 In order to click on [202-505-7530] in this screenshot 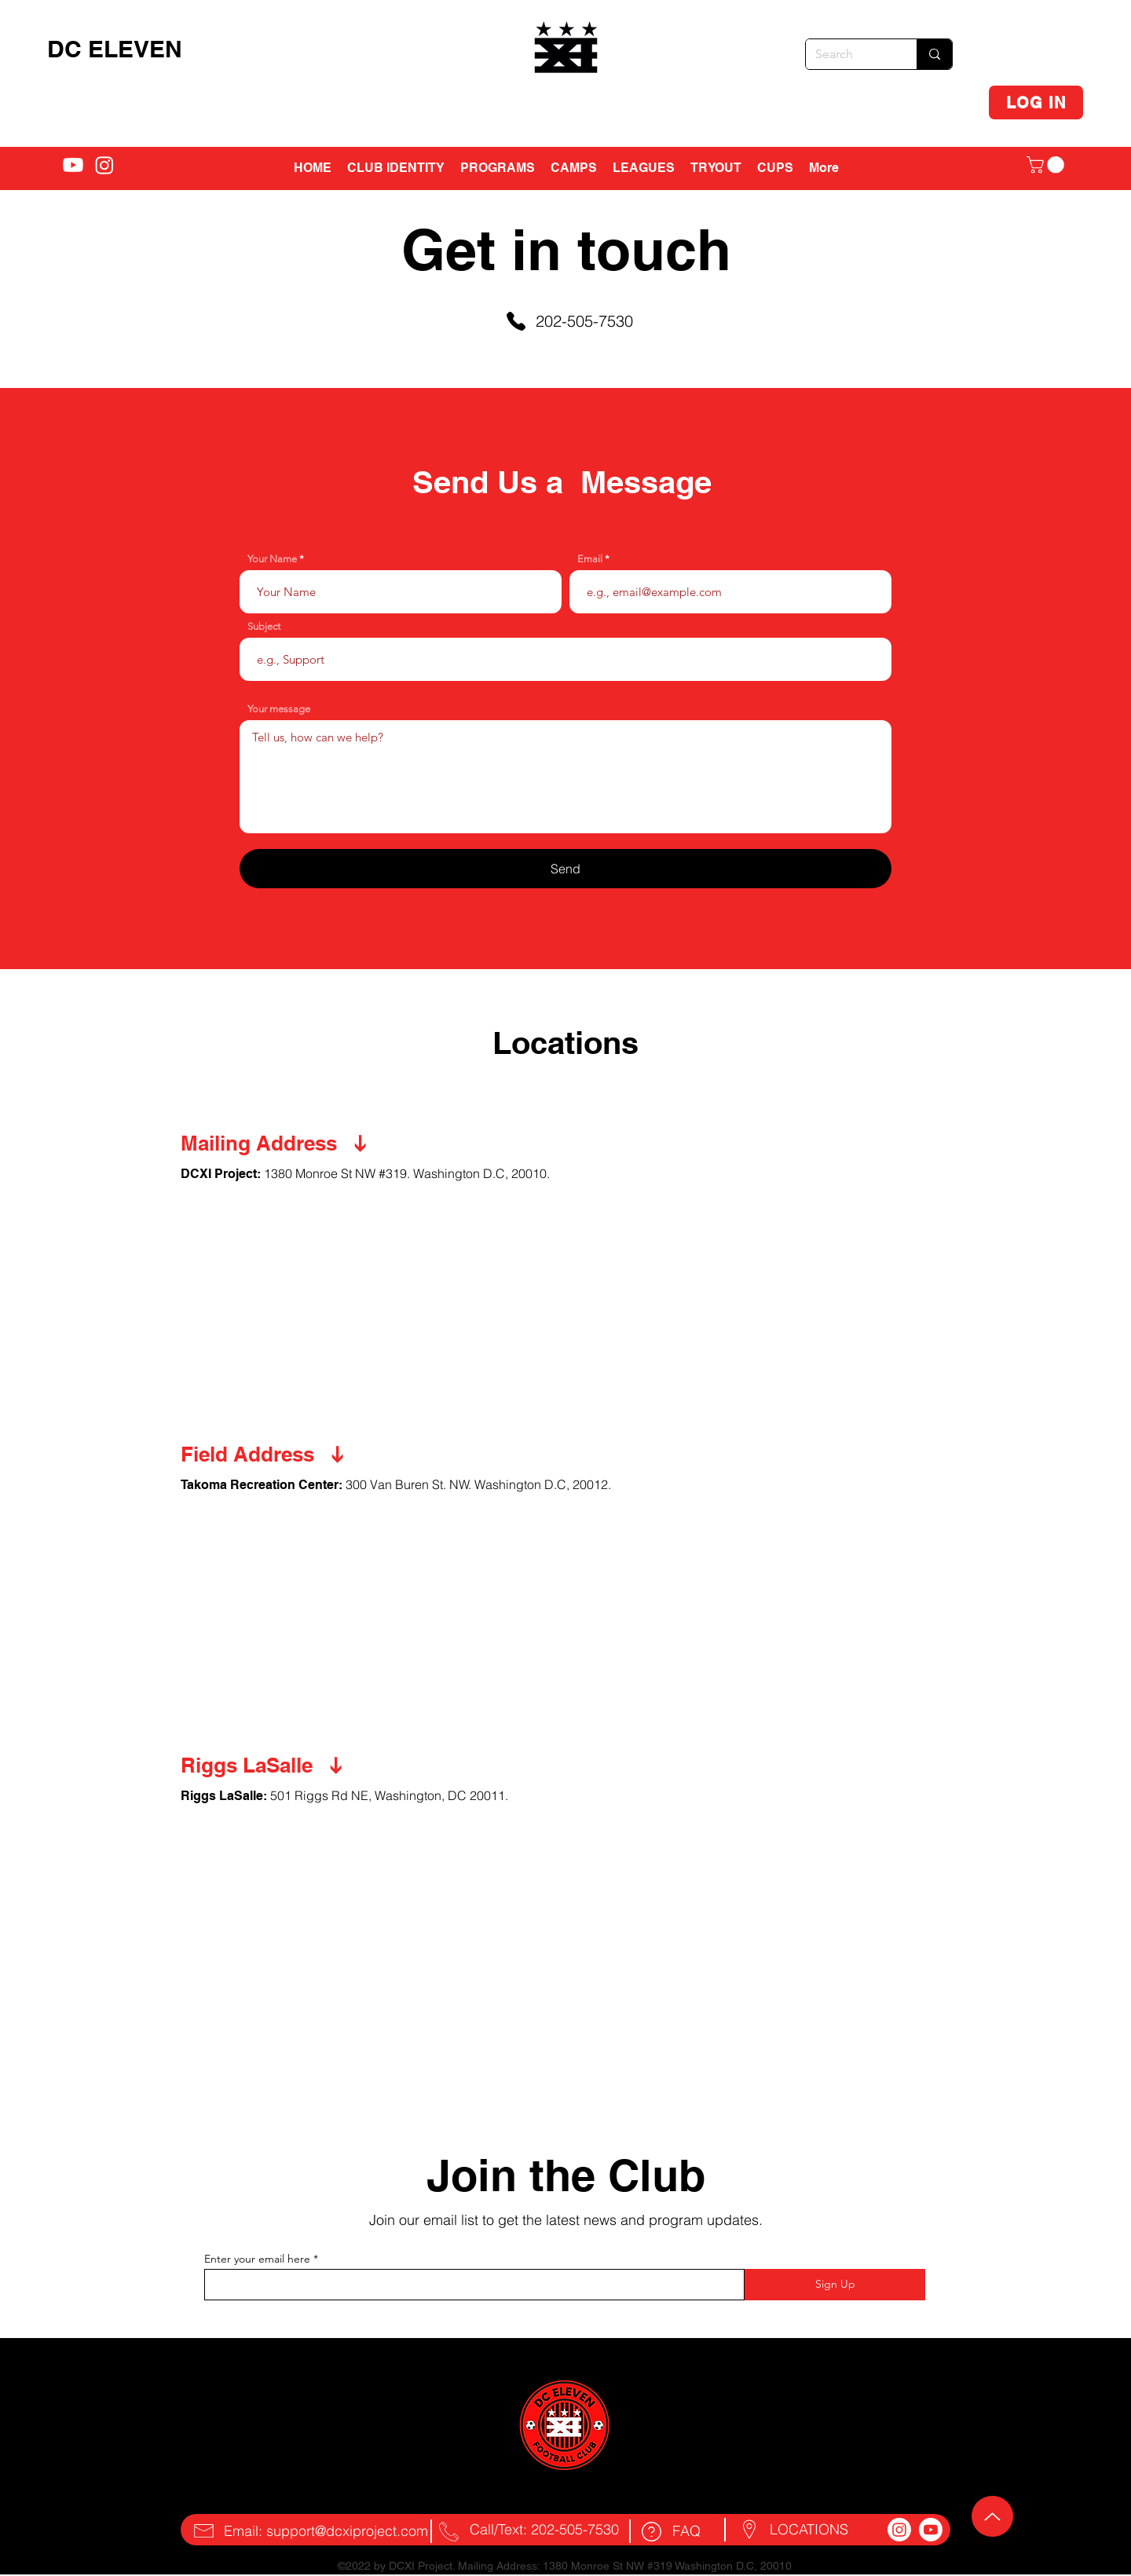, I will do `click(568, 321)`.